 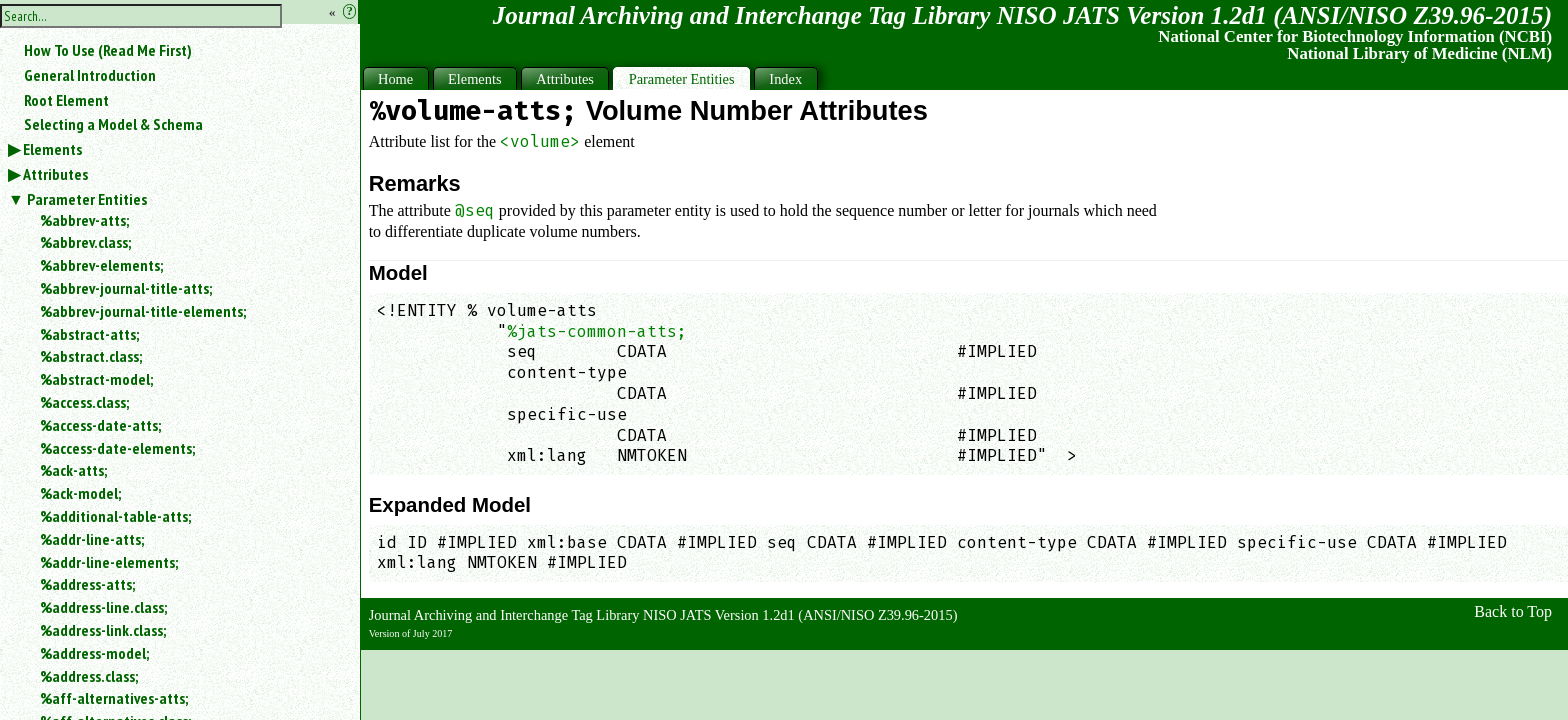 What do you see at coordinates (117, 448) in the screenshot?
I see `%access-date-elements;` at bounding box center [117, 448].